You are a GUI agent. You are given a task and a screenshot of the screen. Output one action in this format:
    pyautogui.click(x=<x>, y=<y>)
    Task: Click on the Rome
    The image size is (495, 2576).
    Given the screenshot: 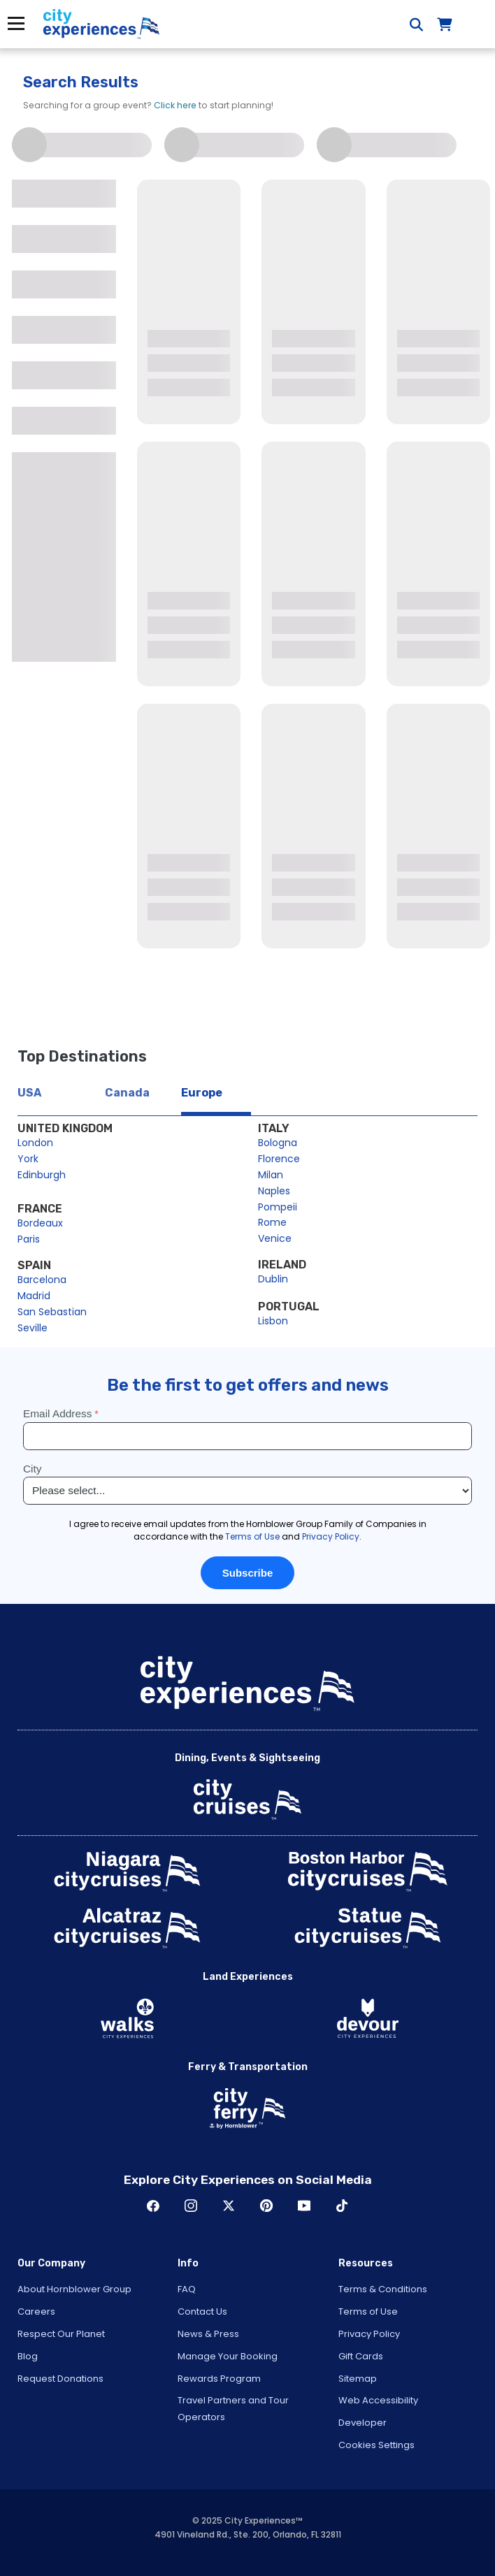 What is the action you would take?
    pyautogui.click(x=272, y=1222)
    